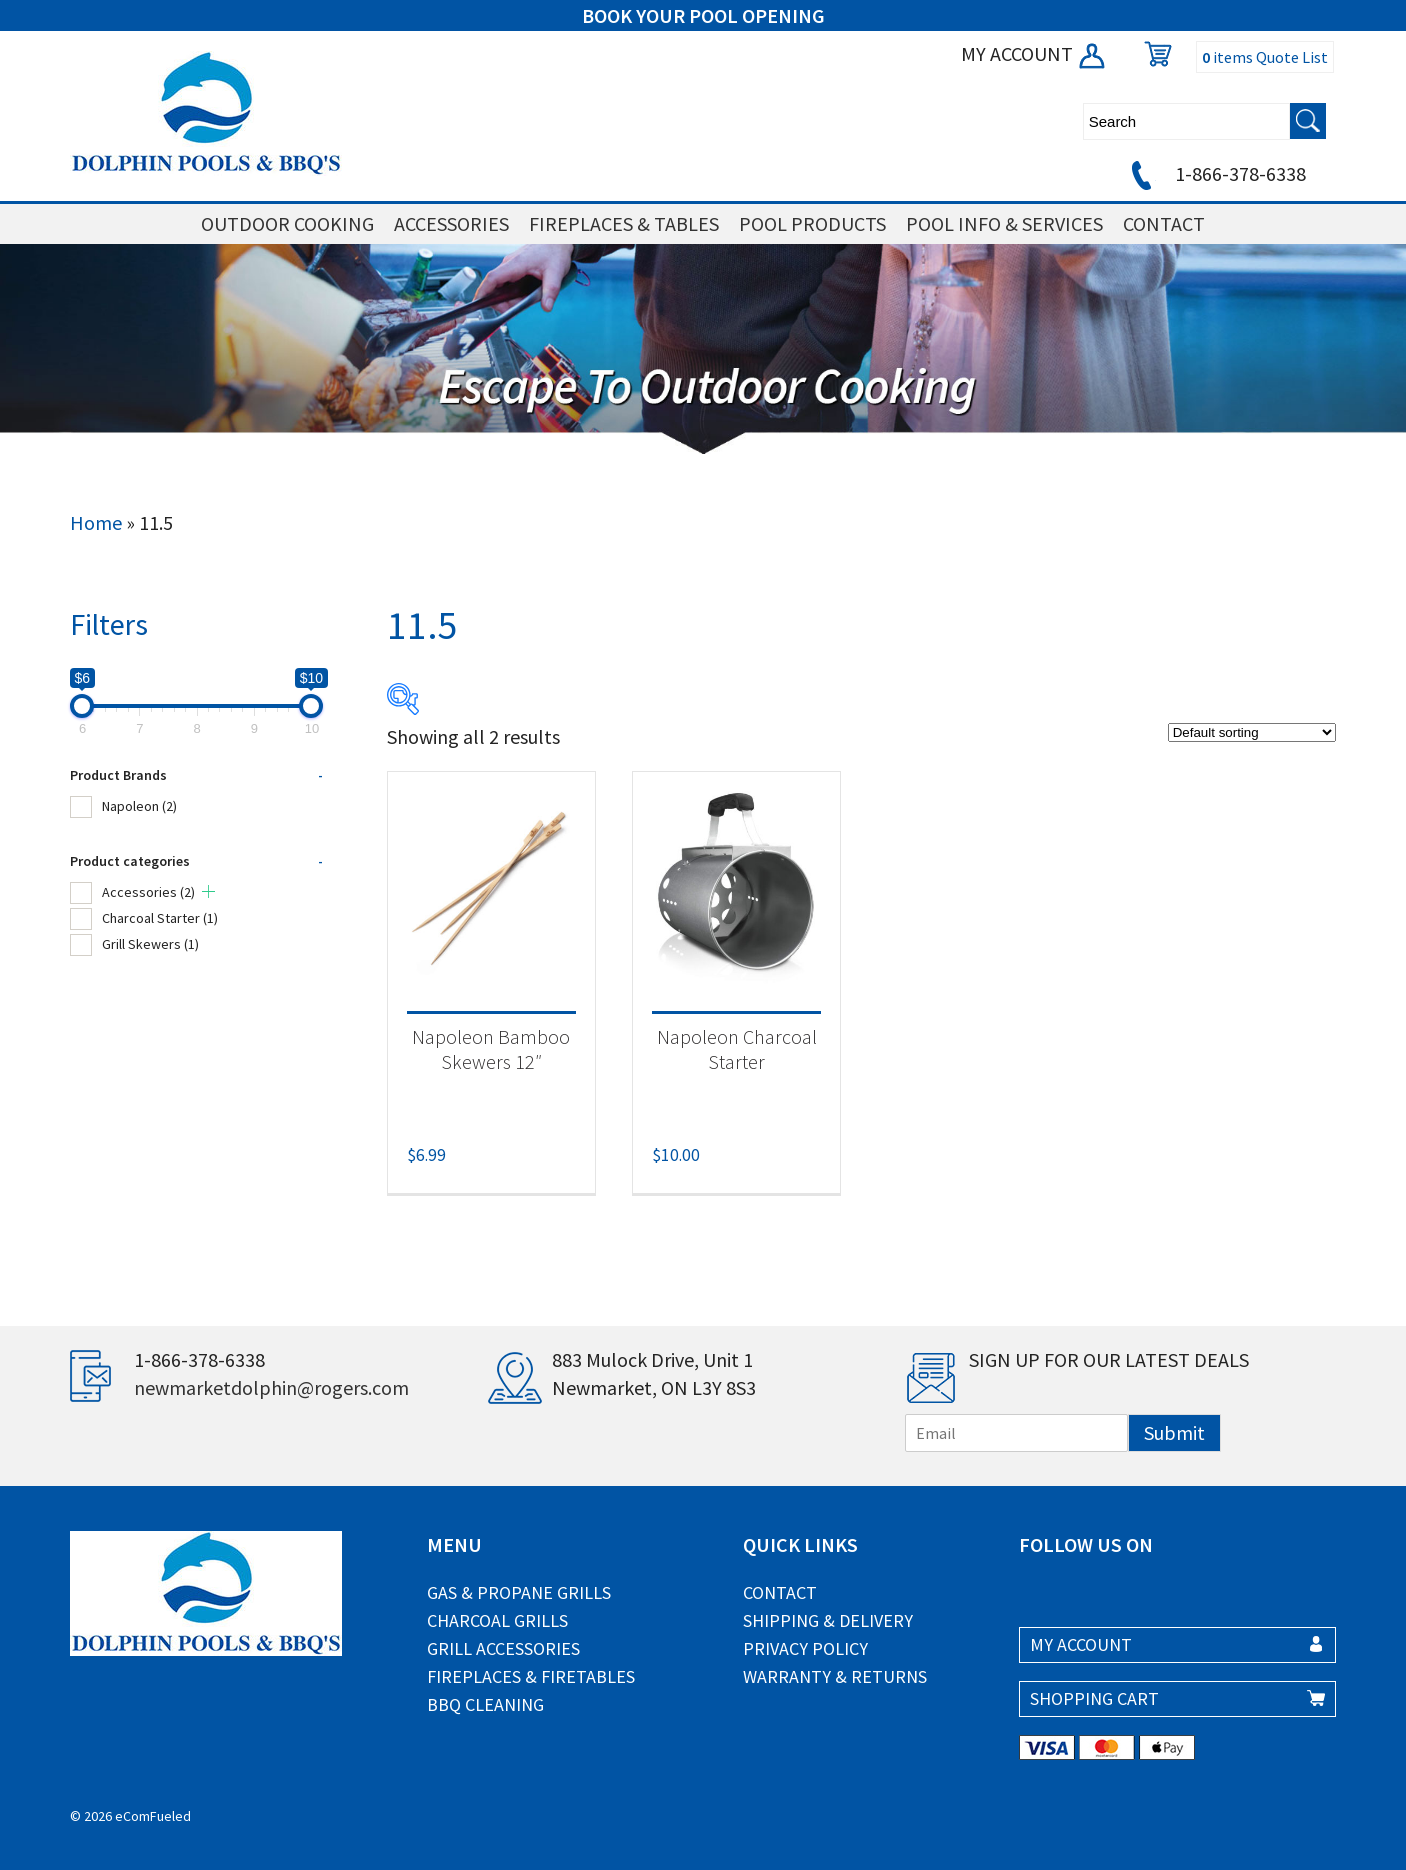  I want to click on OUTDOOR COOKING, so click(287, 223).